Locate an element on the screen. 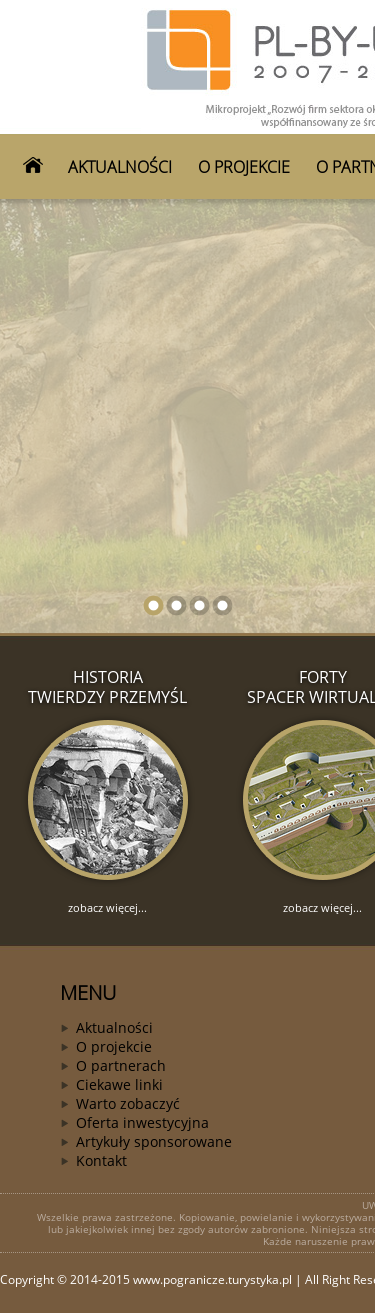 The height and width of the screenshot is (1313, 375). O PROJEKCIE is located at coordinates (244, 167).